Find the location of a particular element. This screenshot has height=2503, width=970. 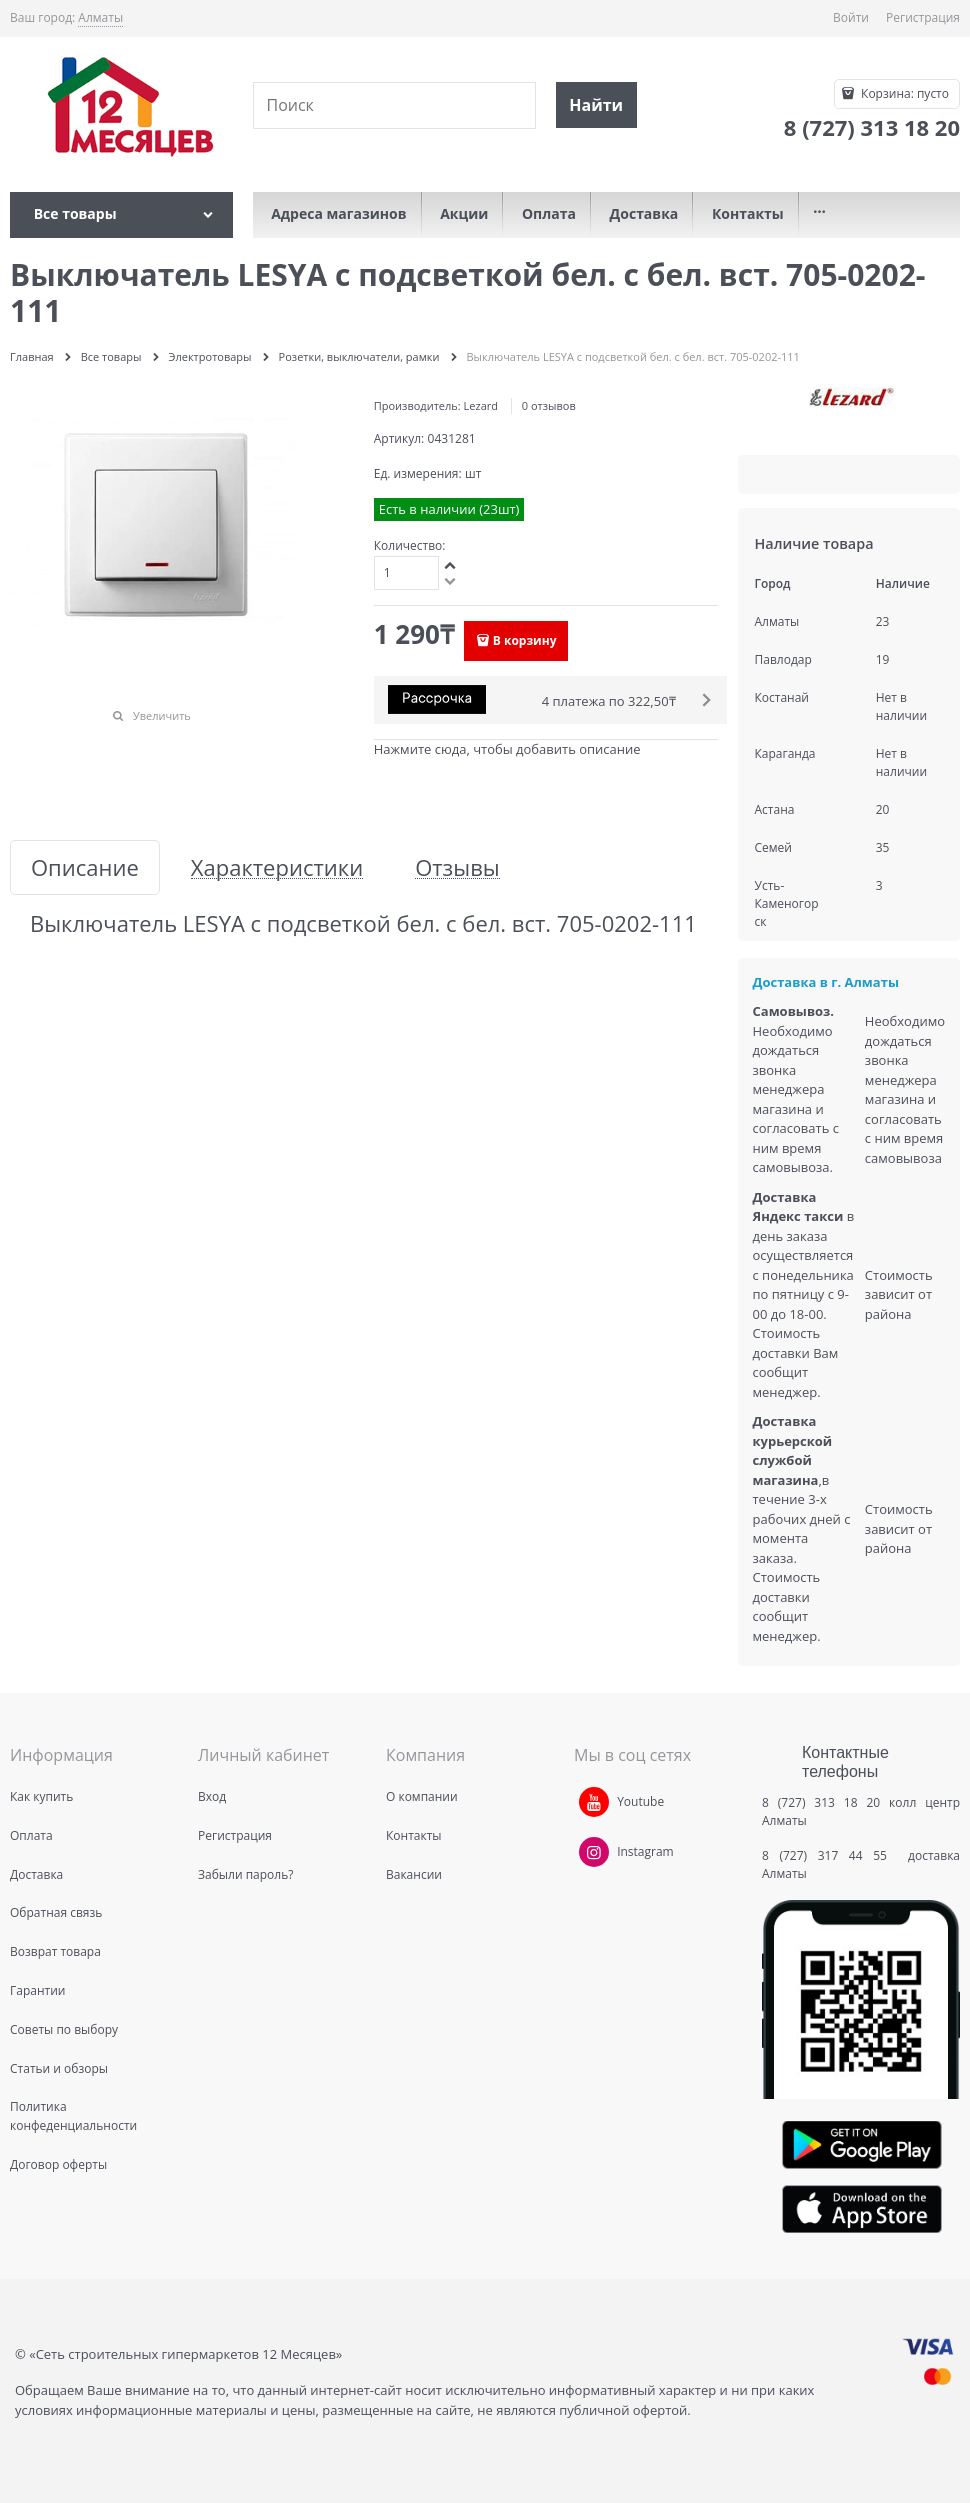

Корзина: is located at coordinates (903, 93).